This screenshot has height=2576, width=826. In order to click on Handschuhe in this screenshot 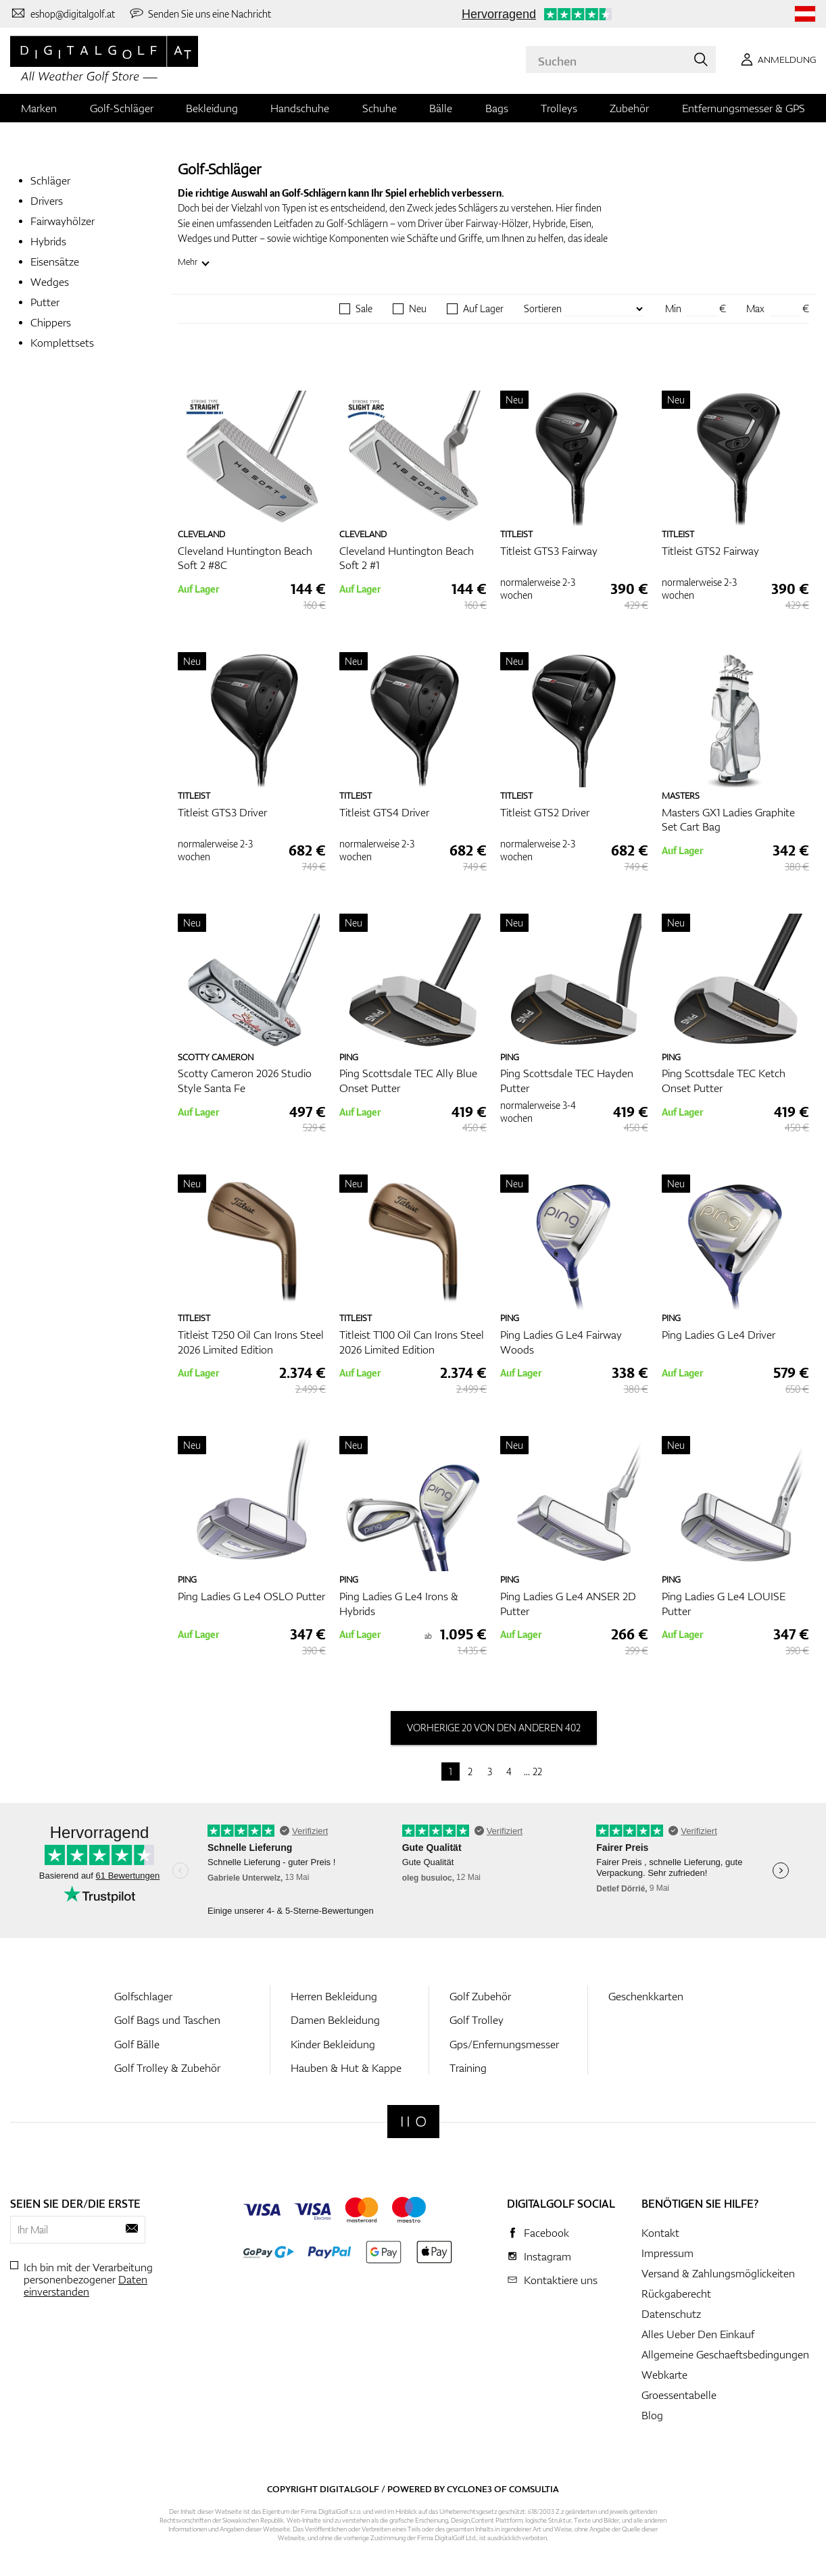, I will do `click(299, 108)`.